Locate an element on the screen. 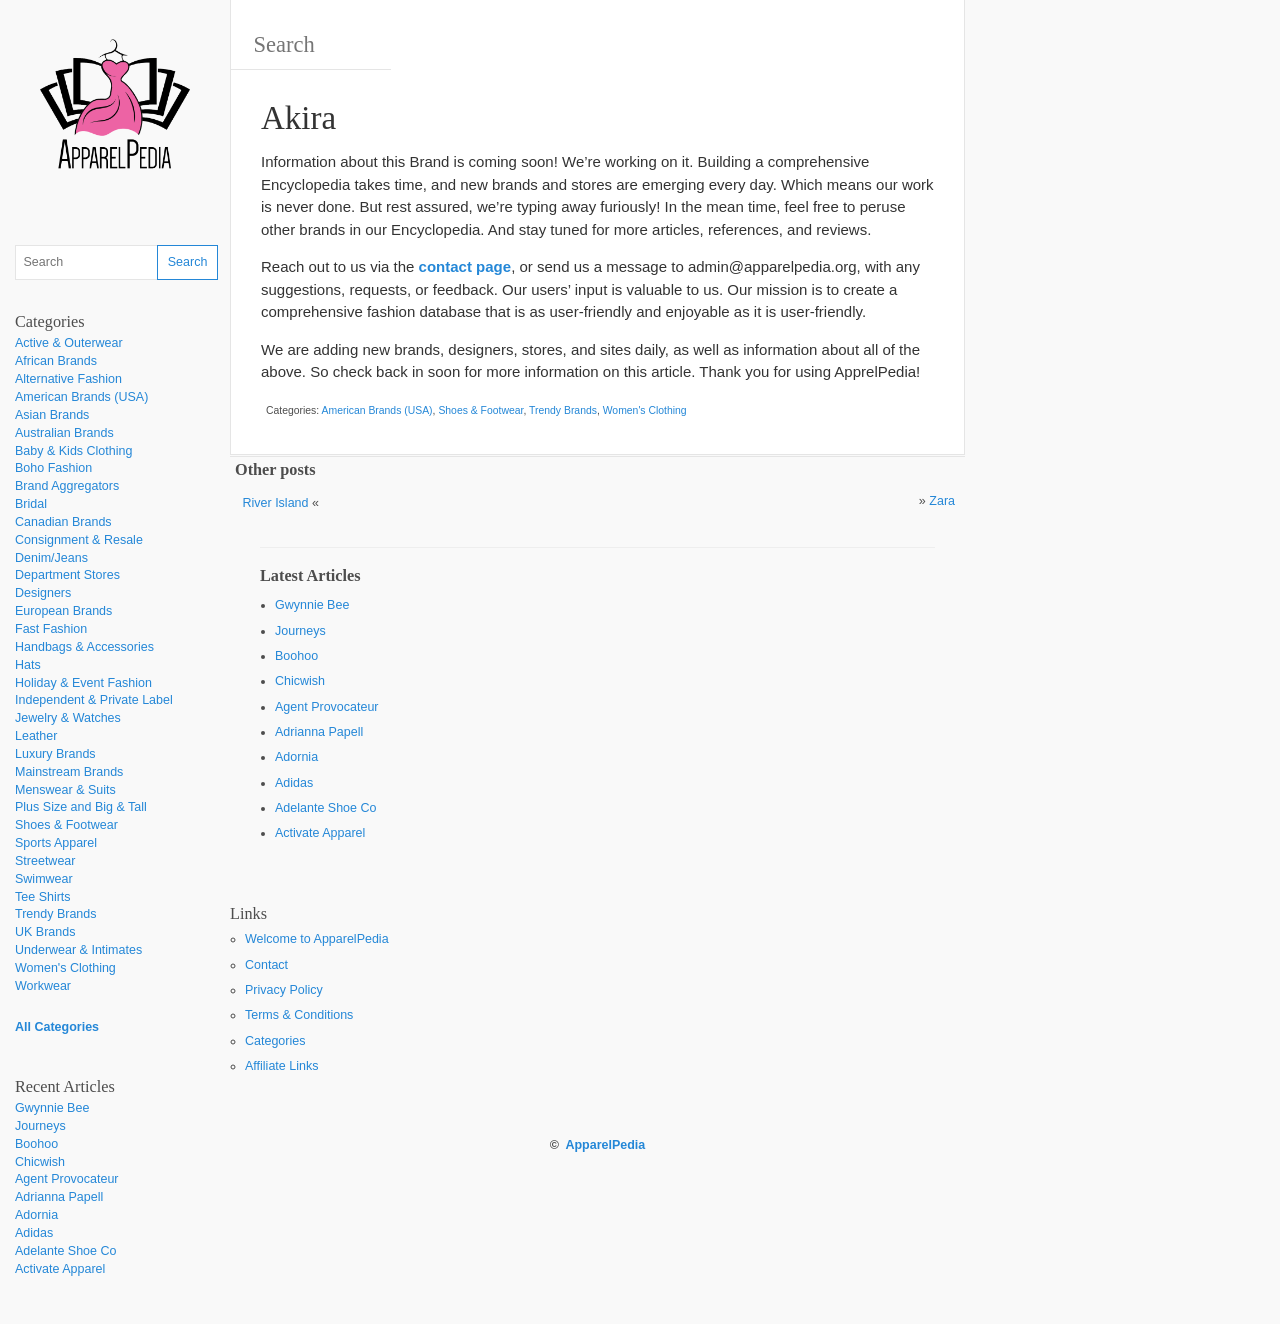  ApparelPedia is located at coordinates (605, 1145).